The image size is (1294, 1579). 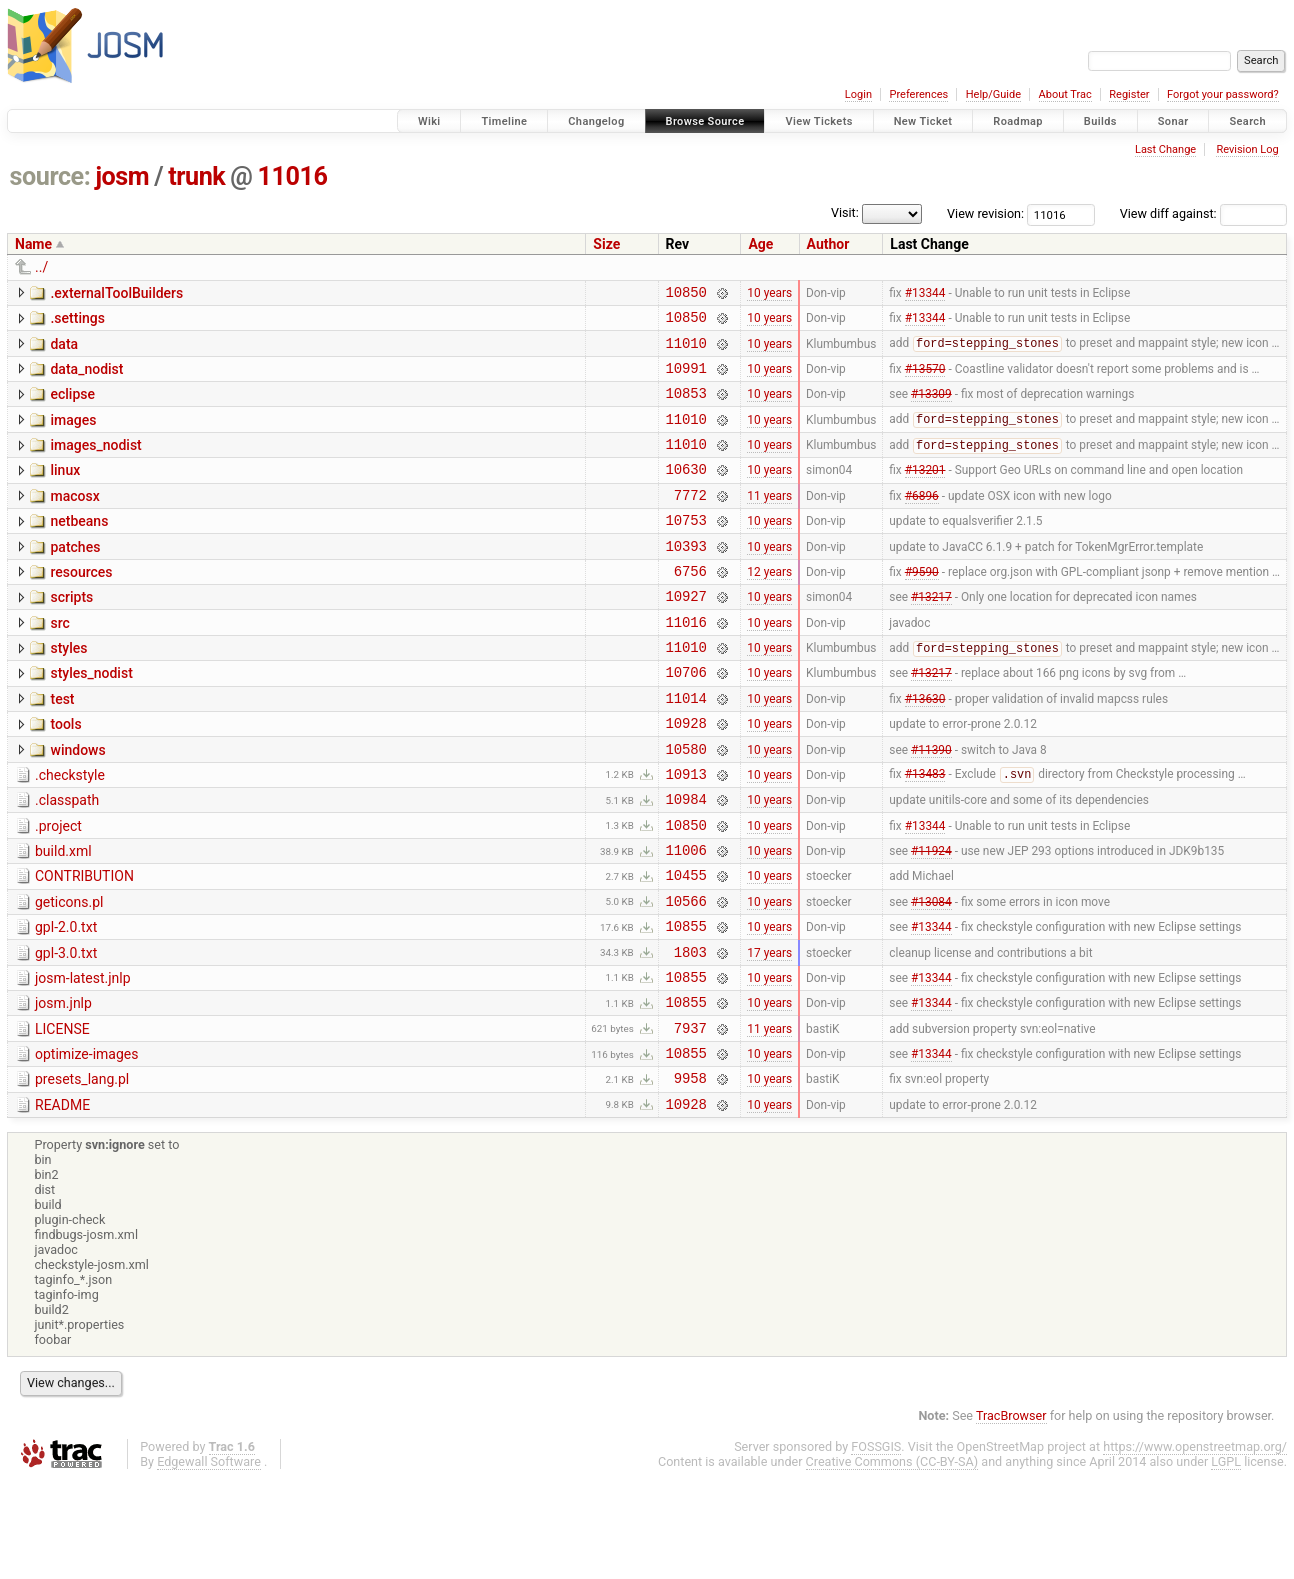 I want to click on linux, so click(x=65, y=491).